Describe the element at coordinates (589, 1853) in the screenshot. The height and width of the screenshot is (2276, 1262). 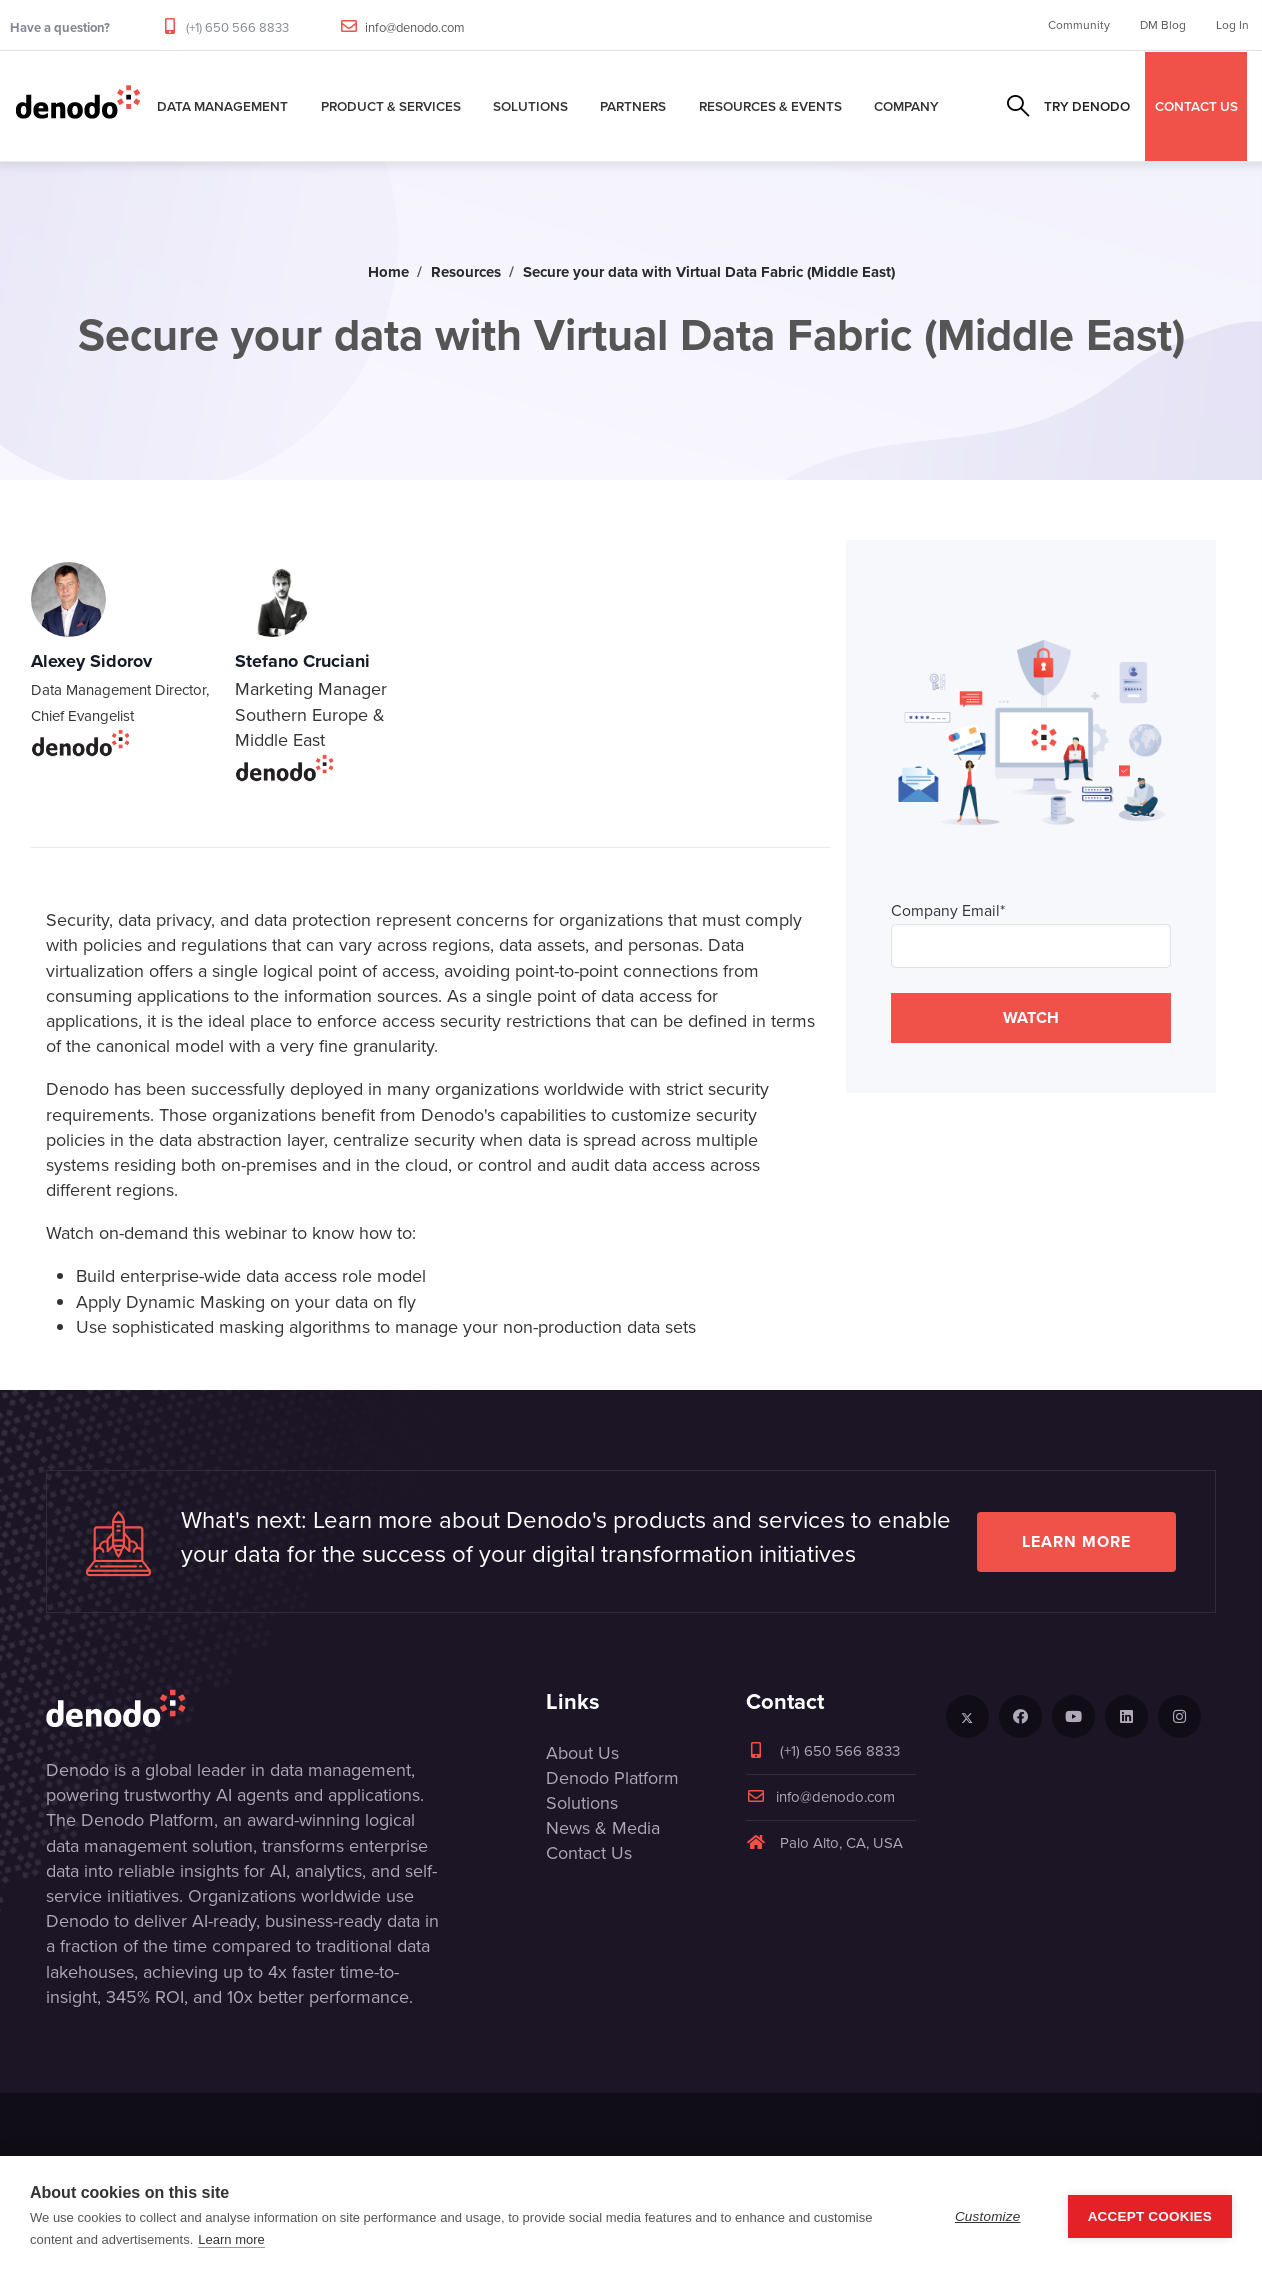
I see `Contact Us` at that location.